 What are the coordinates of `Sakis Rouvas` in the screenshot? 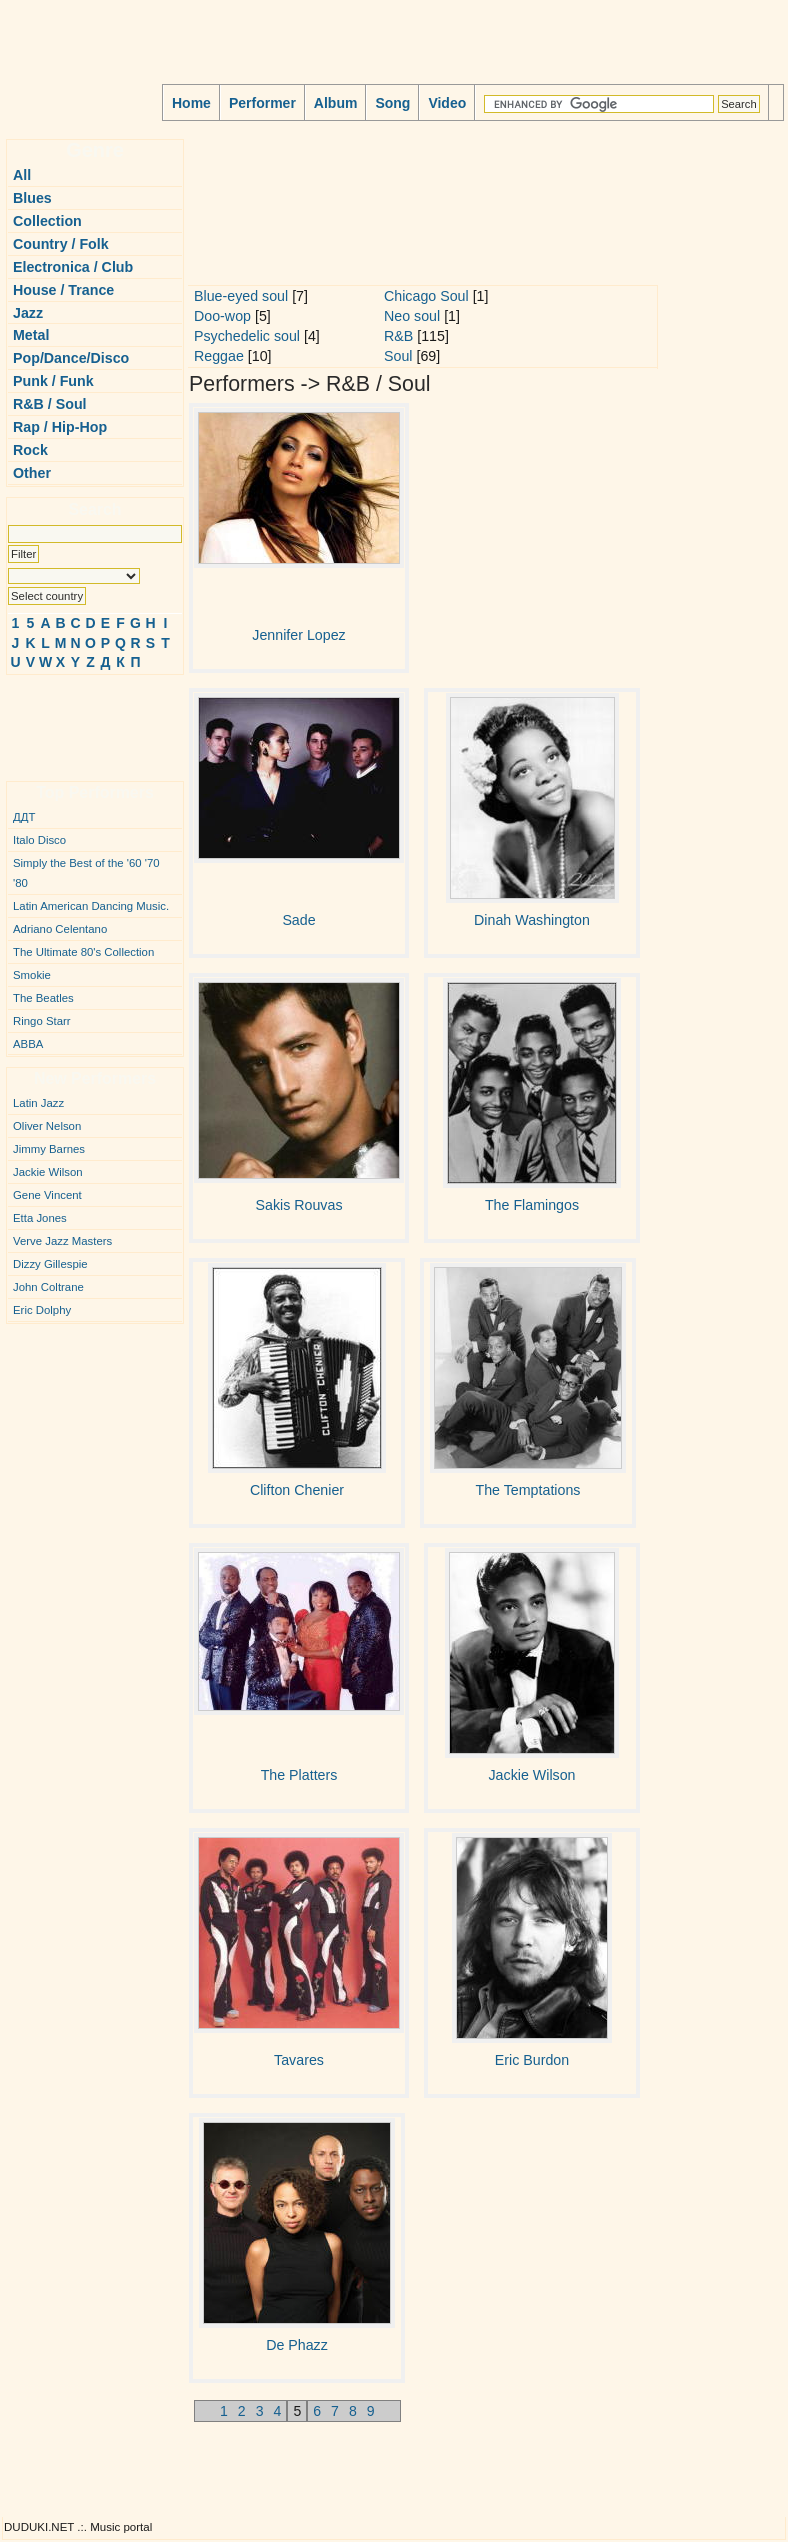 It's located at (298, 1205).